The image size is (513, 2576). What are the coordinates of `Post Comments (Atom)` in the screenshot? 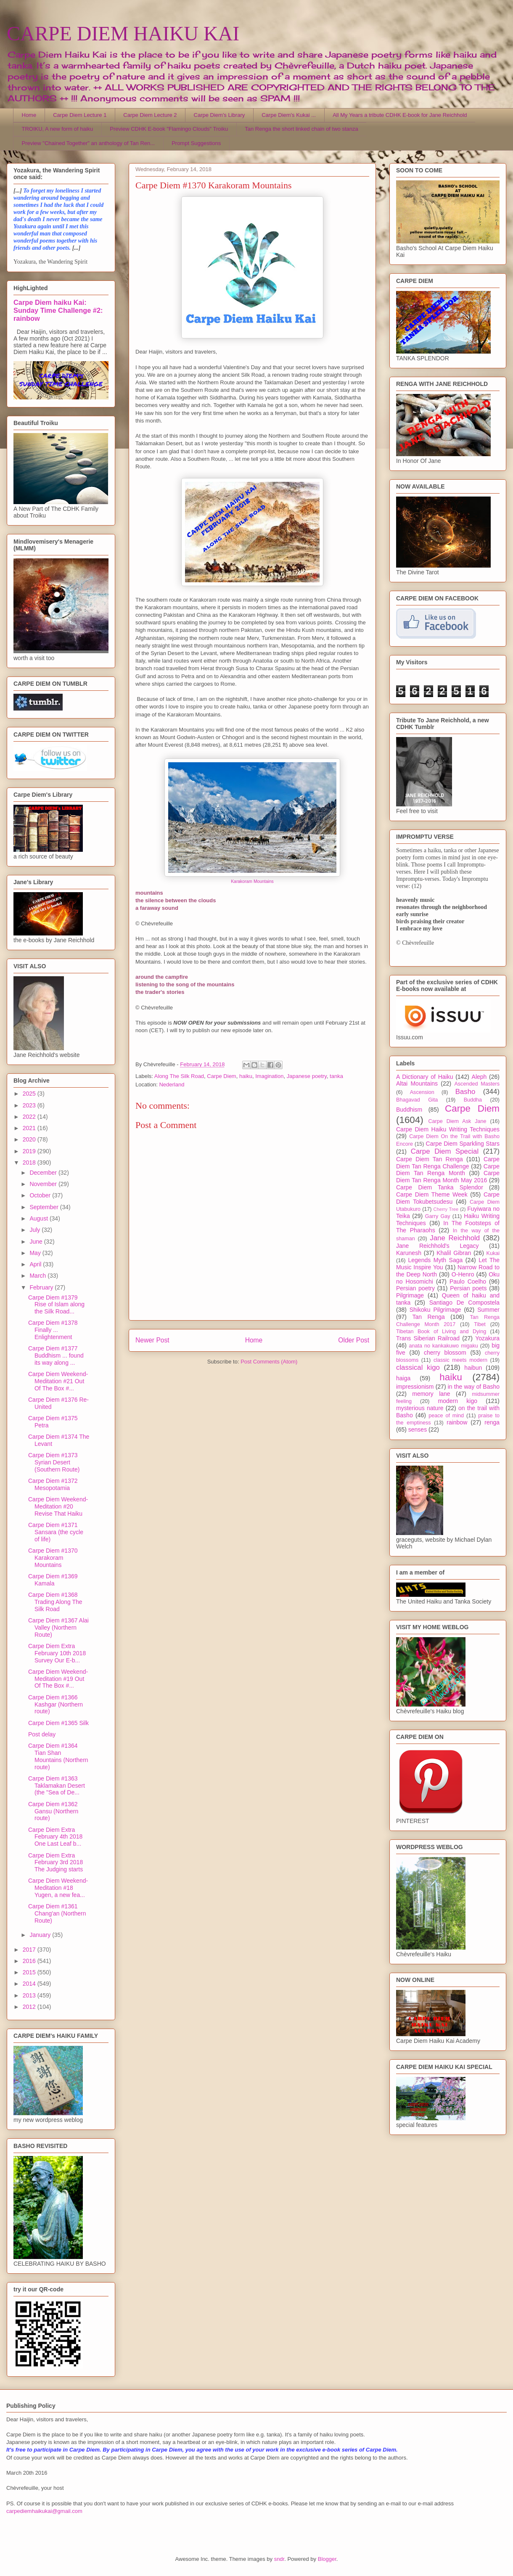 It's located at (269, 1361).